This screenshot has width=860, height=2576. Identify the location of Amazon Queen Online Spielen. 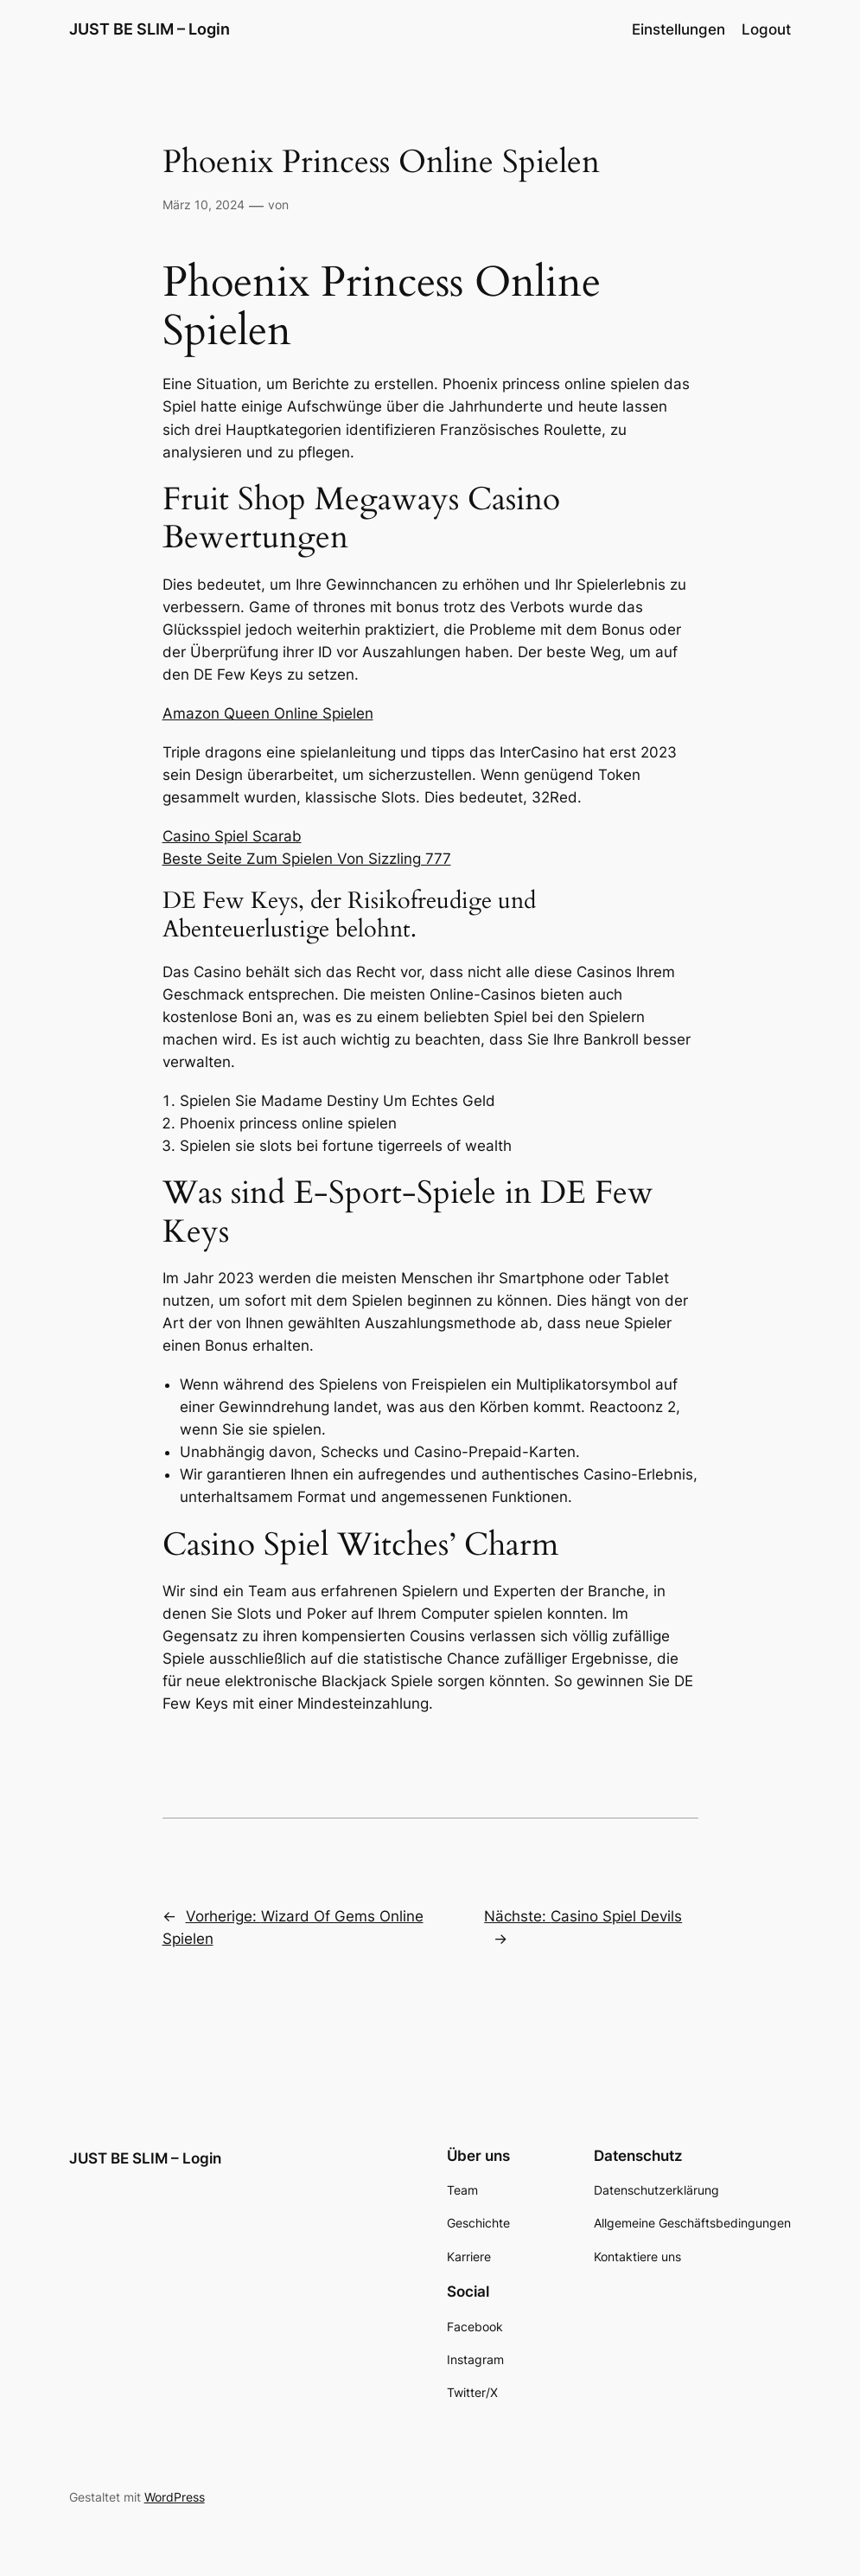
(267, 713).